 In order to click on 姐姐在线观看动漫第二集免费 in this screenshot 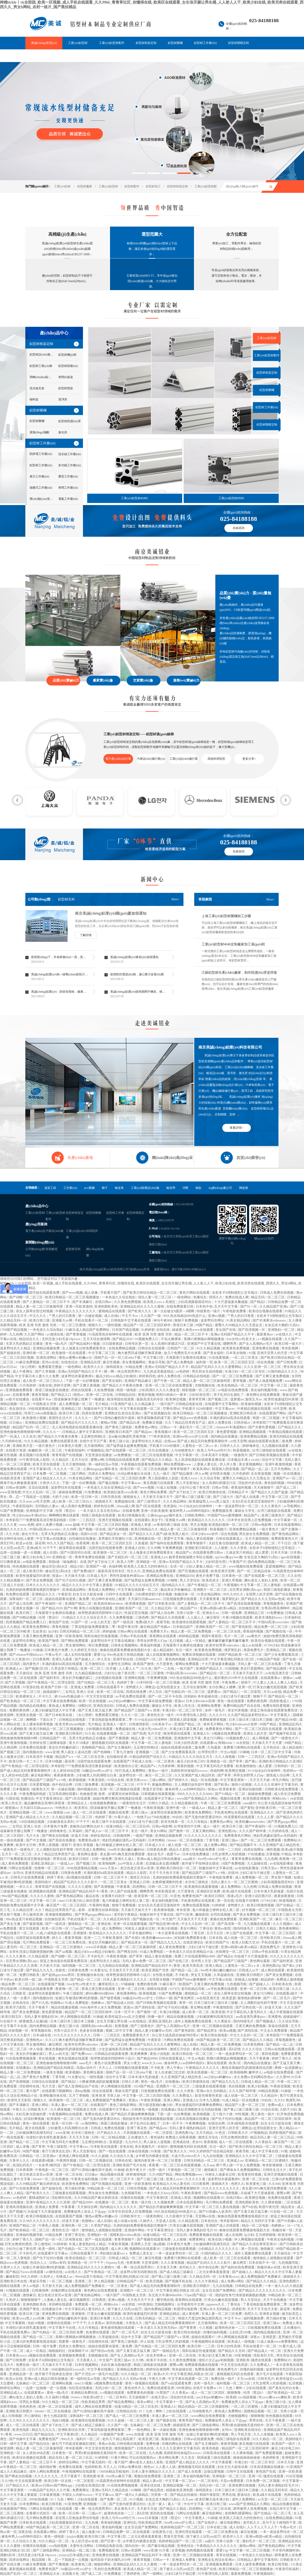, I will do `click(270, 1441)`.